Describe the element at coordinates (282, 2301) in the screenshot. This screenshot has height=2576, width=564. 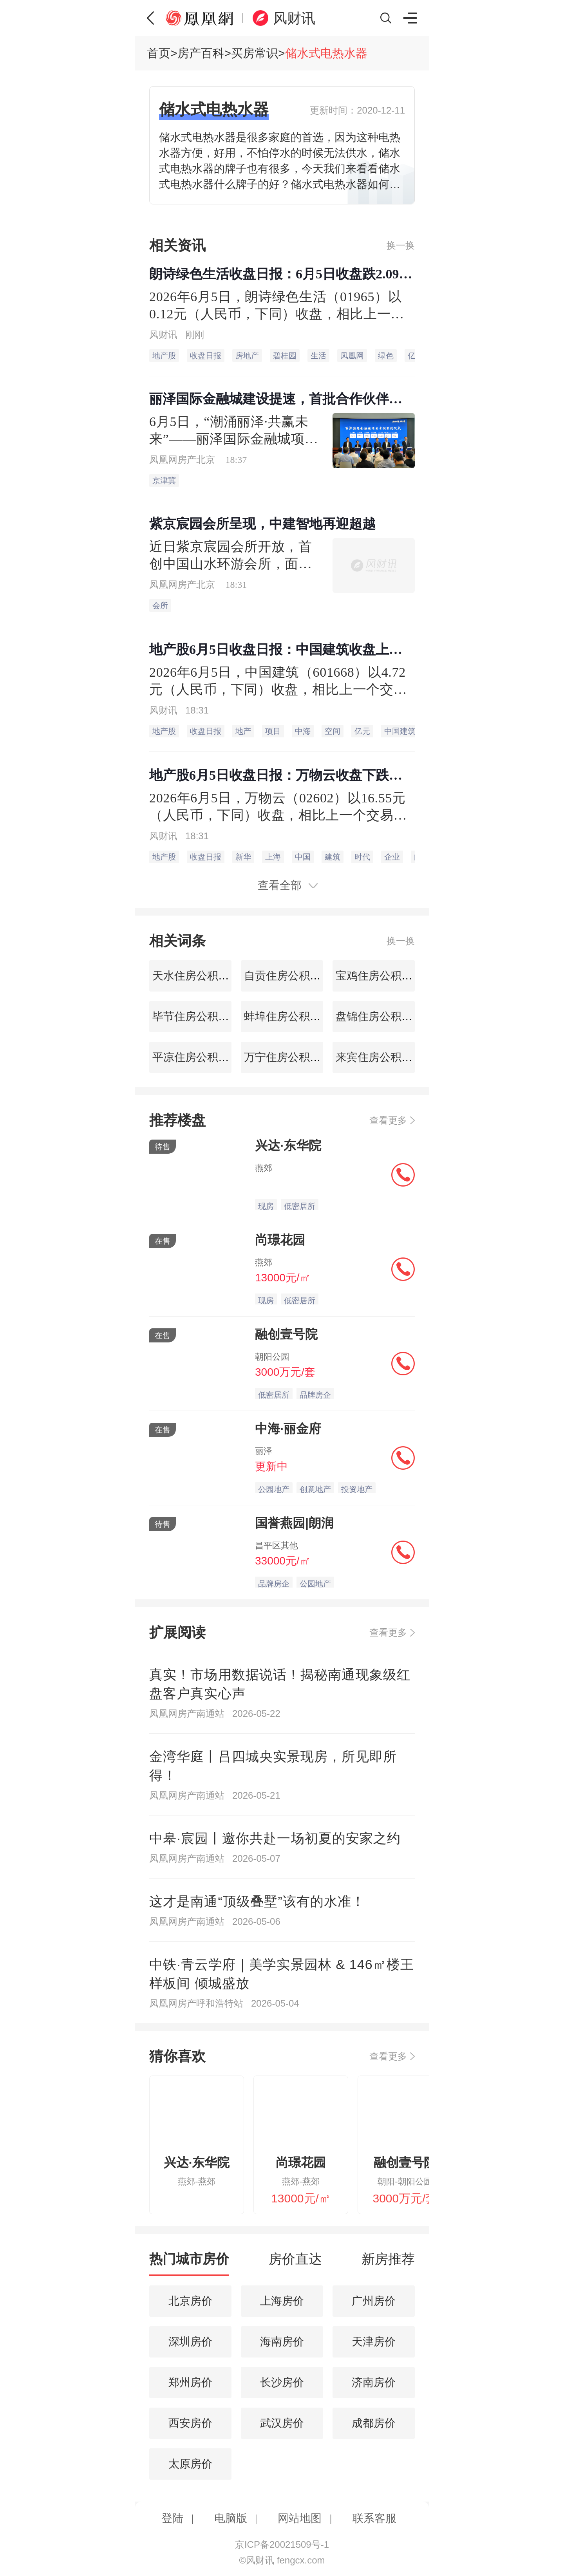
I see `上海房价` at that location.